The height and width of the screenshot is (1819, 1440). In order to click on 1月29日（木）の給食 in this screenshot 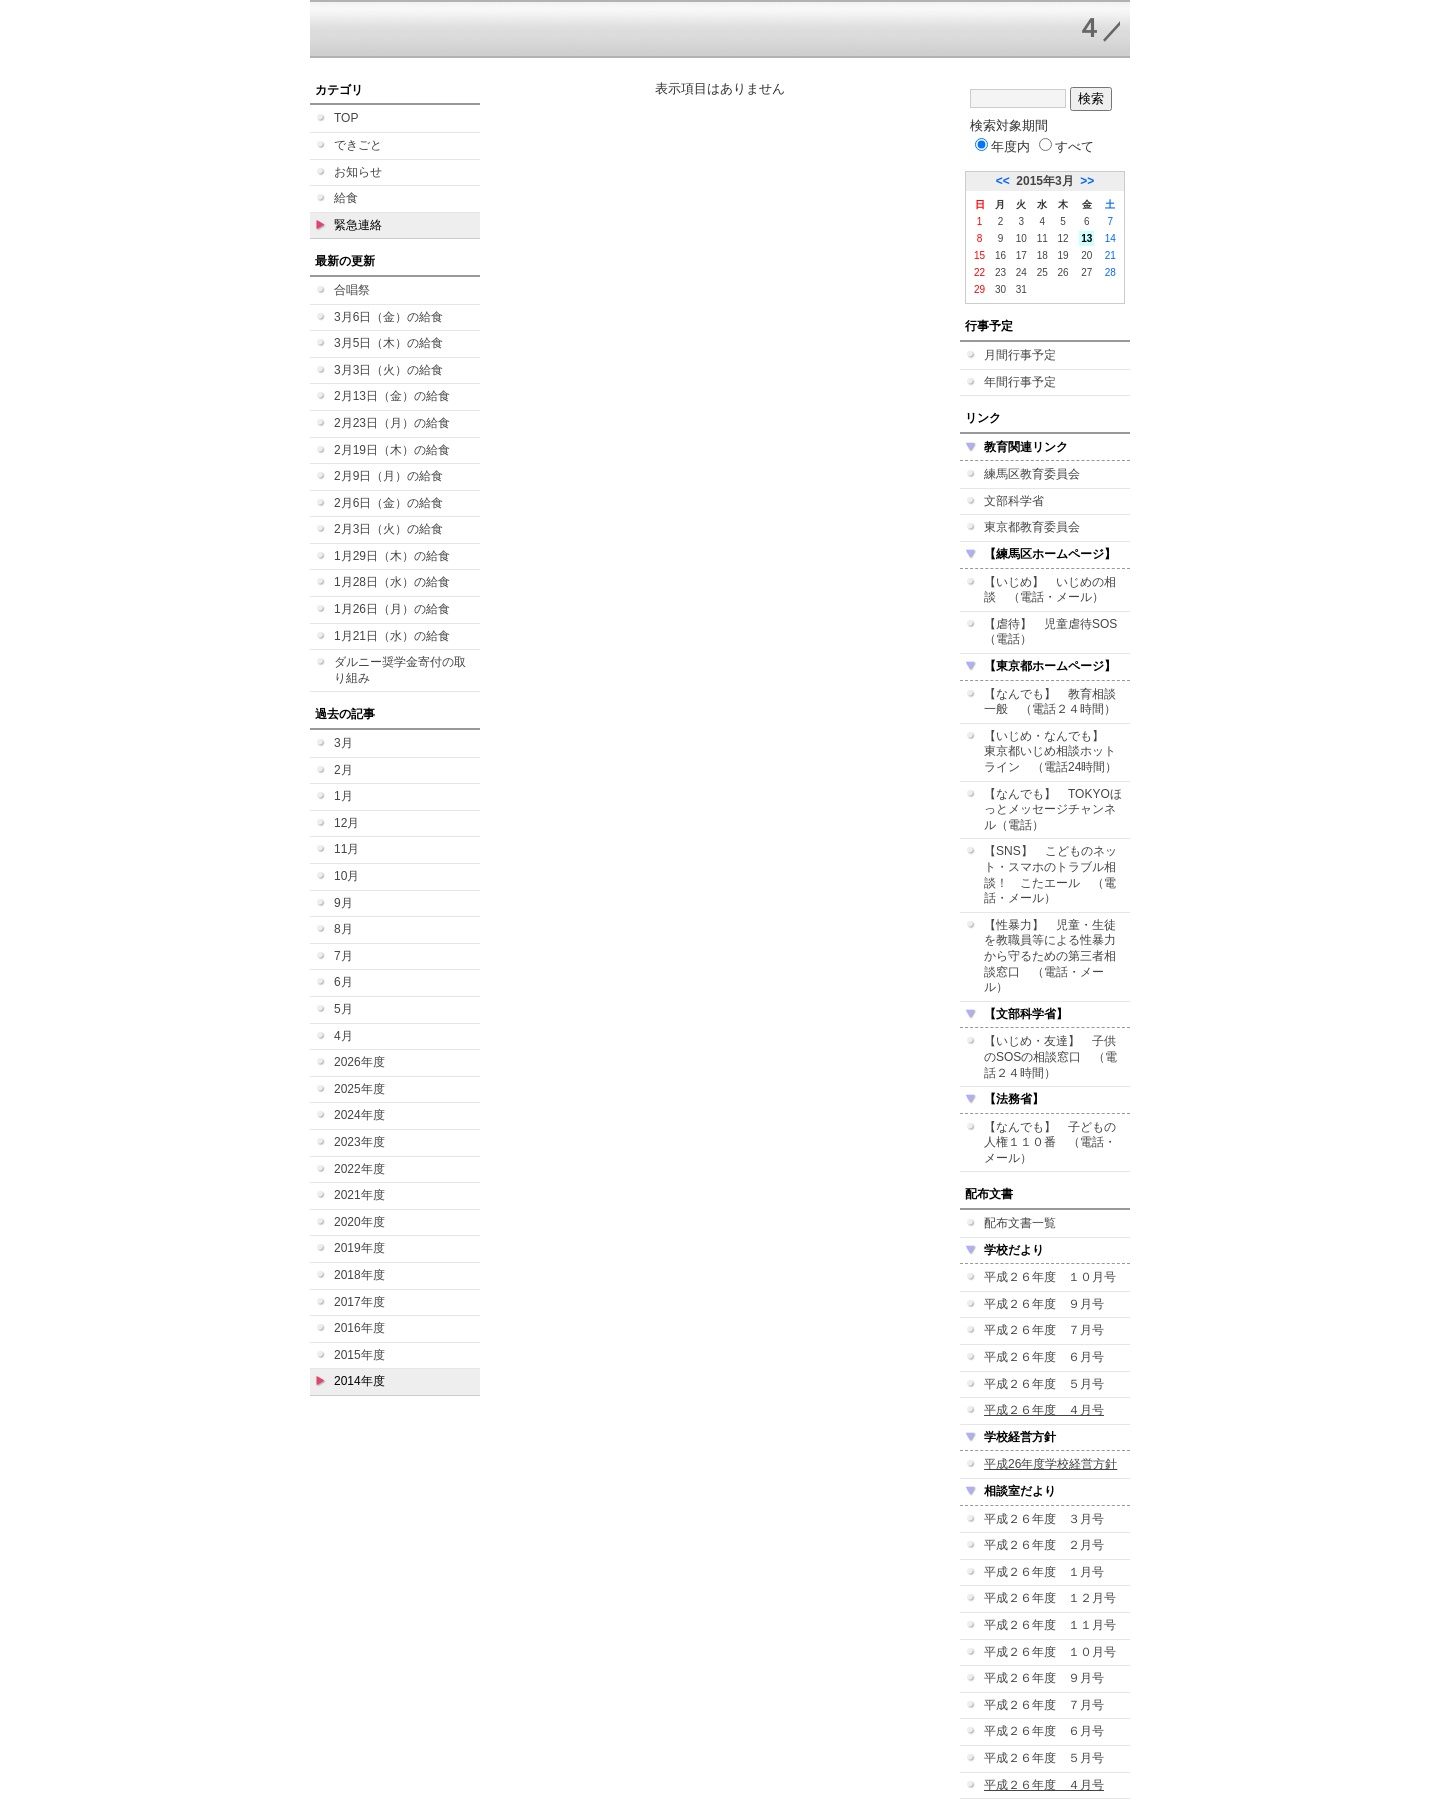, I will do `click(392, 556)`.